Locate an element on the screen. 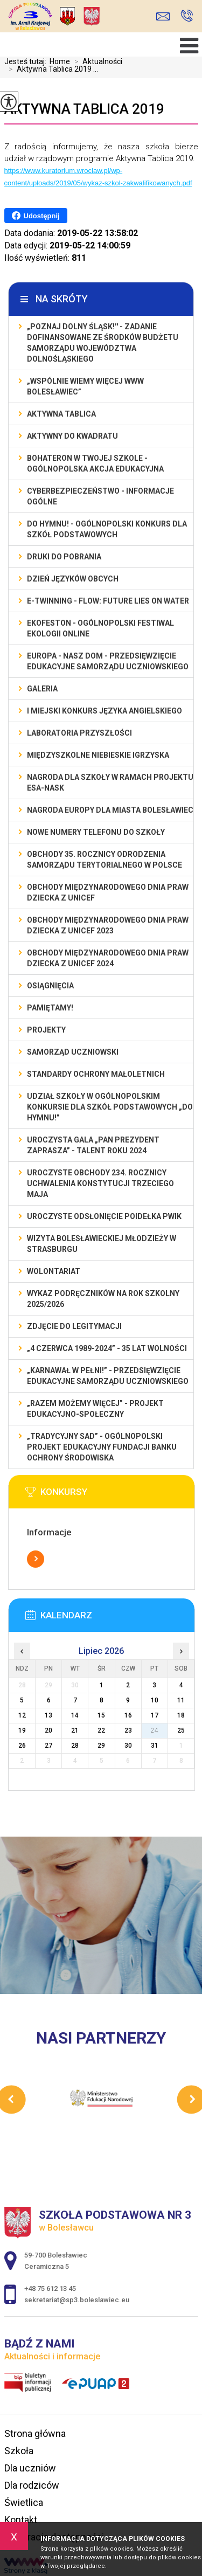  Osiągnięcia is located at coordinates (50, 985).